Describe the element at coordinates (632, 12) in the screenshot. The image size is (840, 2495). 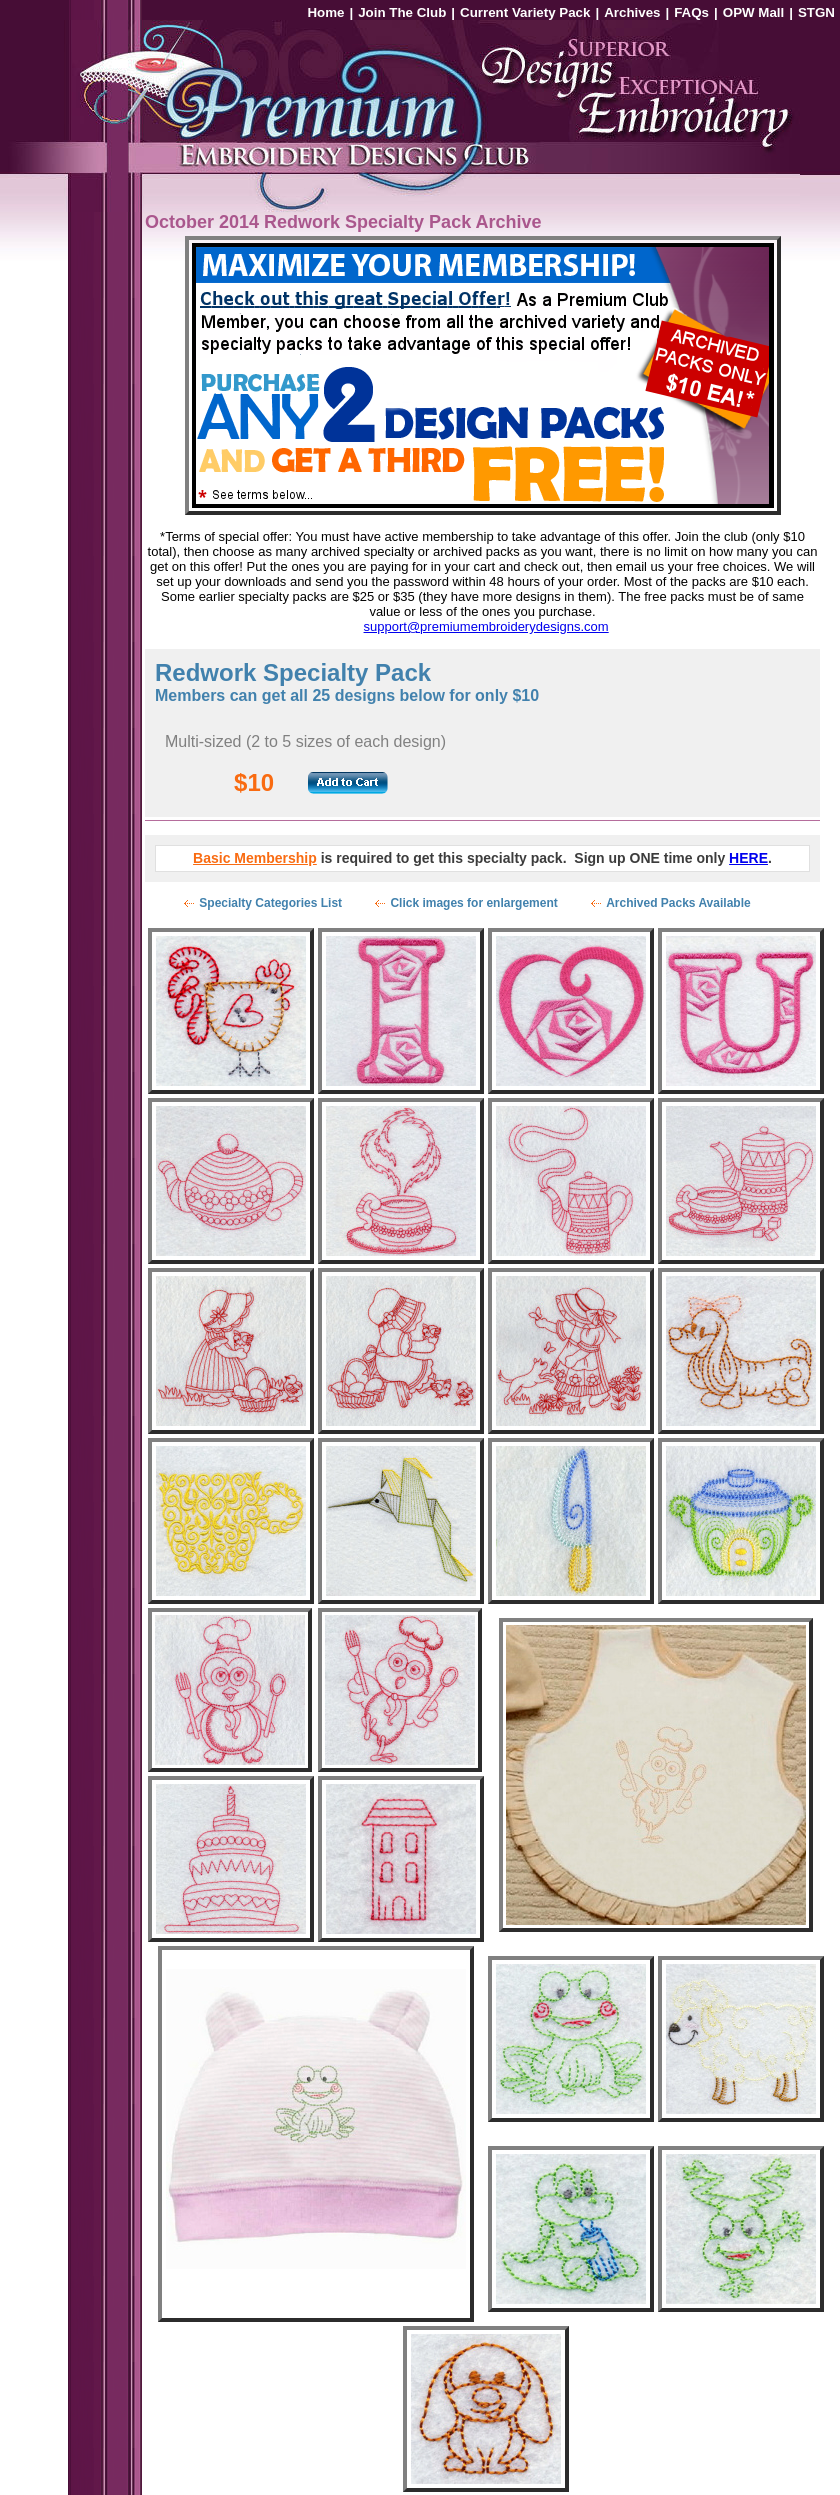
I see `Archives` at that location.